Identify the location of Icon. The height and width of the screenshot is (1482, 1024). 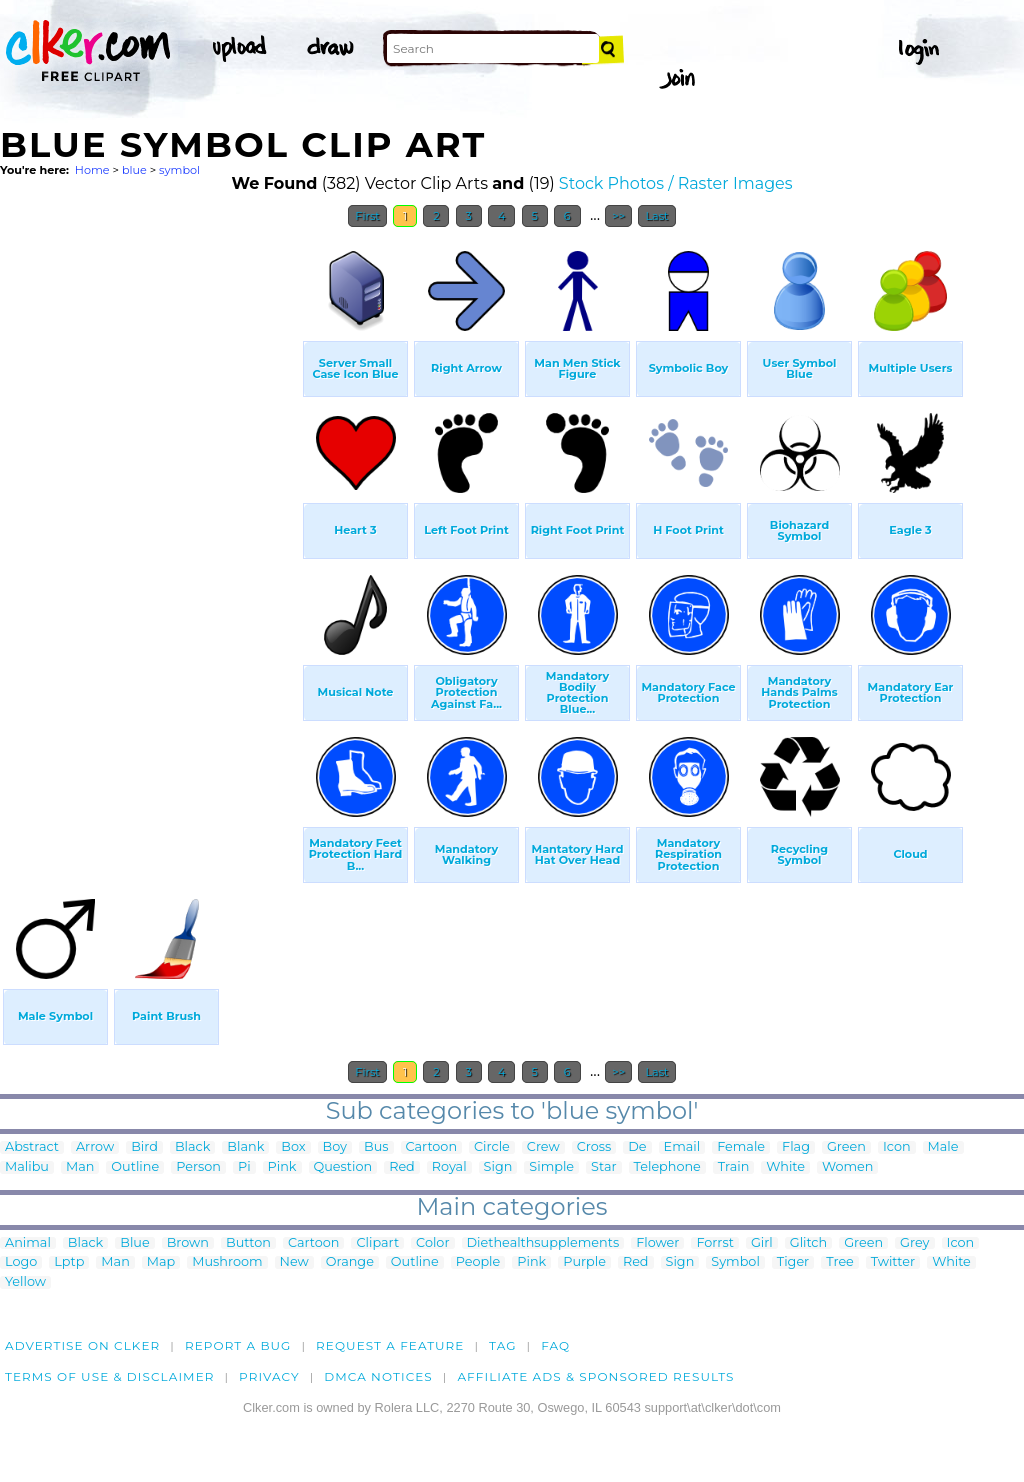
(897, 1147).